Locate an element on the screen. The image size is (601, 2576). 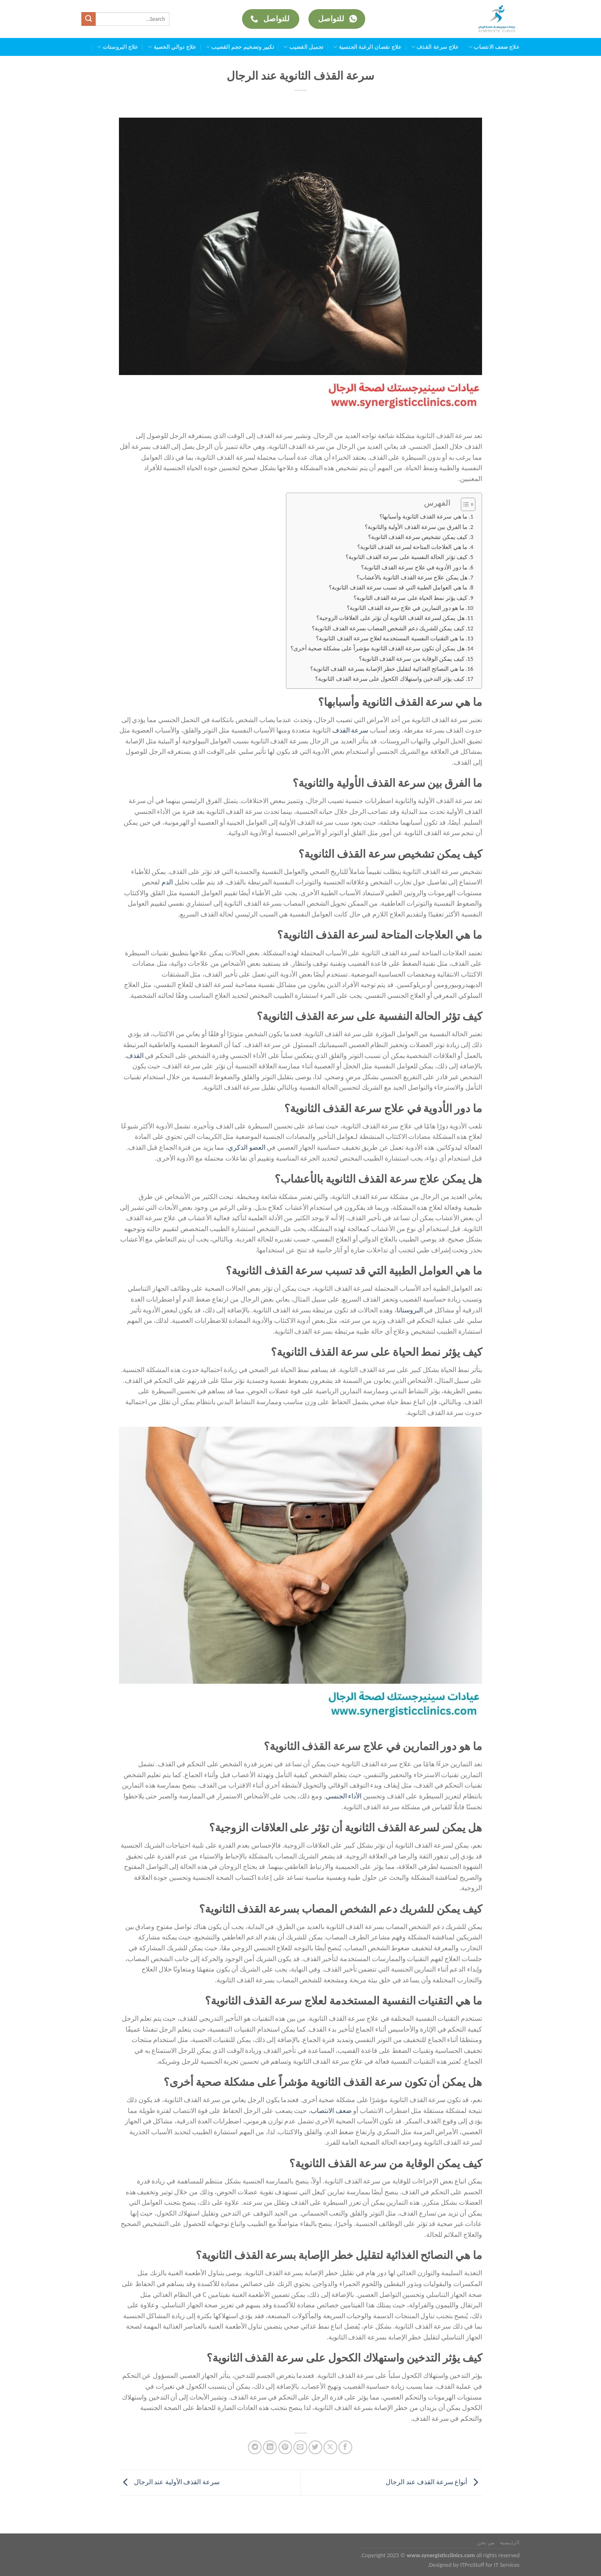
[المشاركة على تويتر] is located at coordinates (315, 2447).